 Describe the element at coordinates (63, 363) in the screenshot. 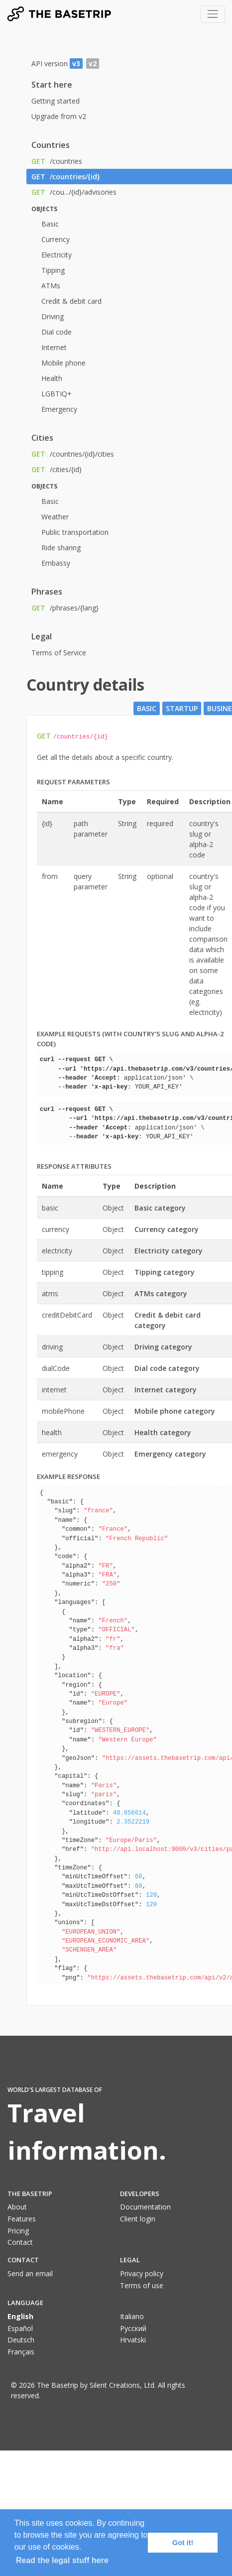

I see `Mobile phone` at that location.